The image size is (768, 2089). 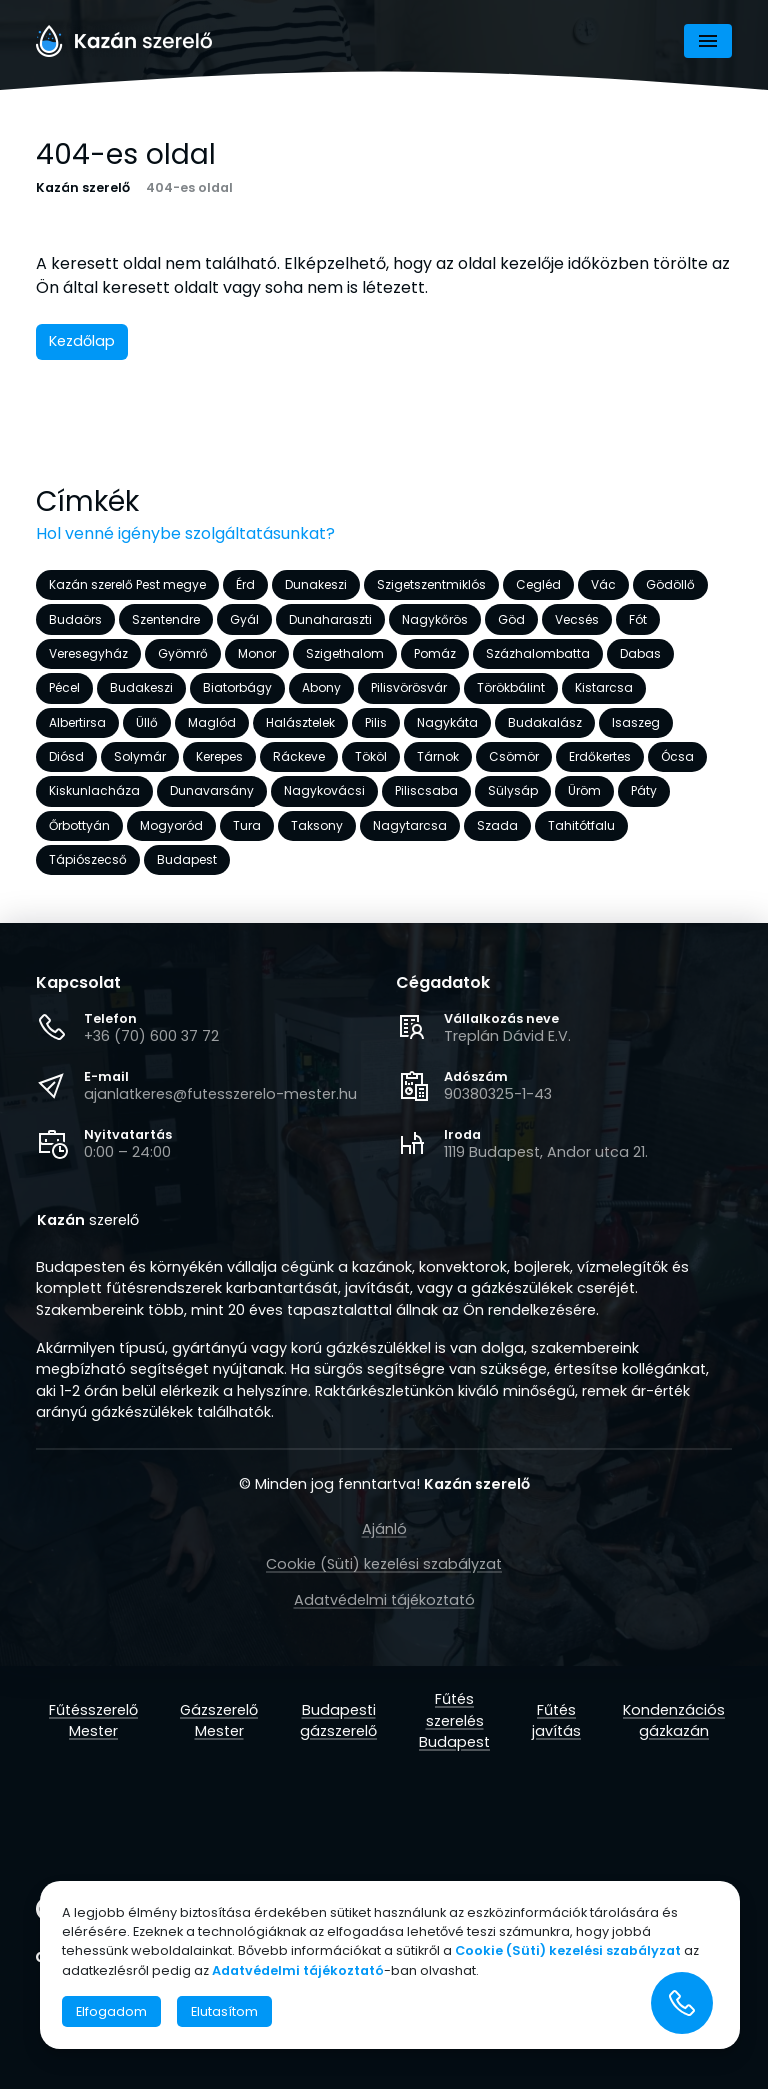 I want to click on Tárnok, so click(x=438, y=756).